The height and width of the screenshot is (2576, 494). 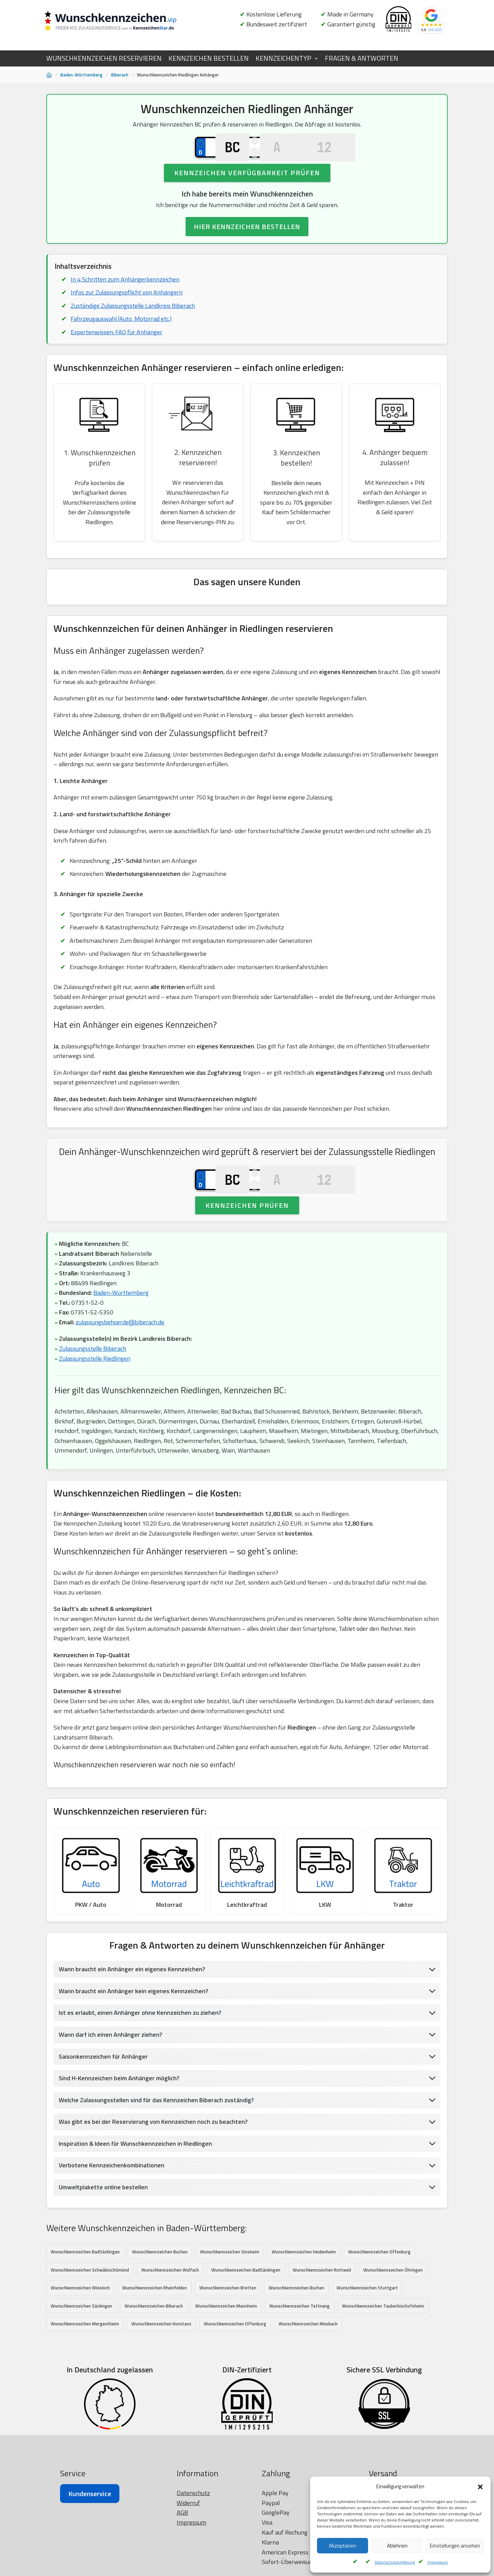 I want to click on Wunschkennzeichen Offenburg, so click(x=379, y=2291).